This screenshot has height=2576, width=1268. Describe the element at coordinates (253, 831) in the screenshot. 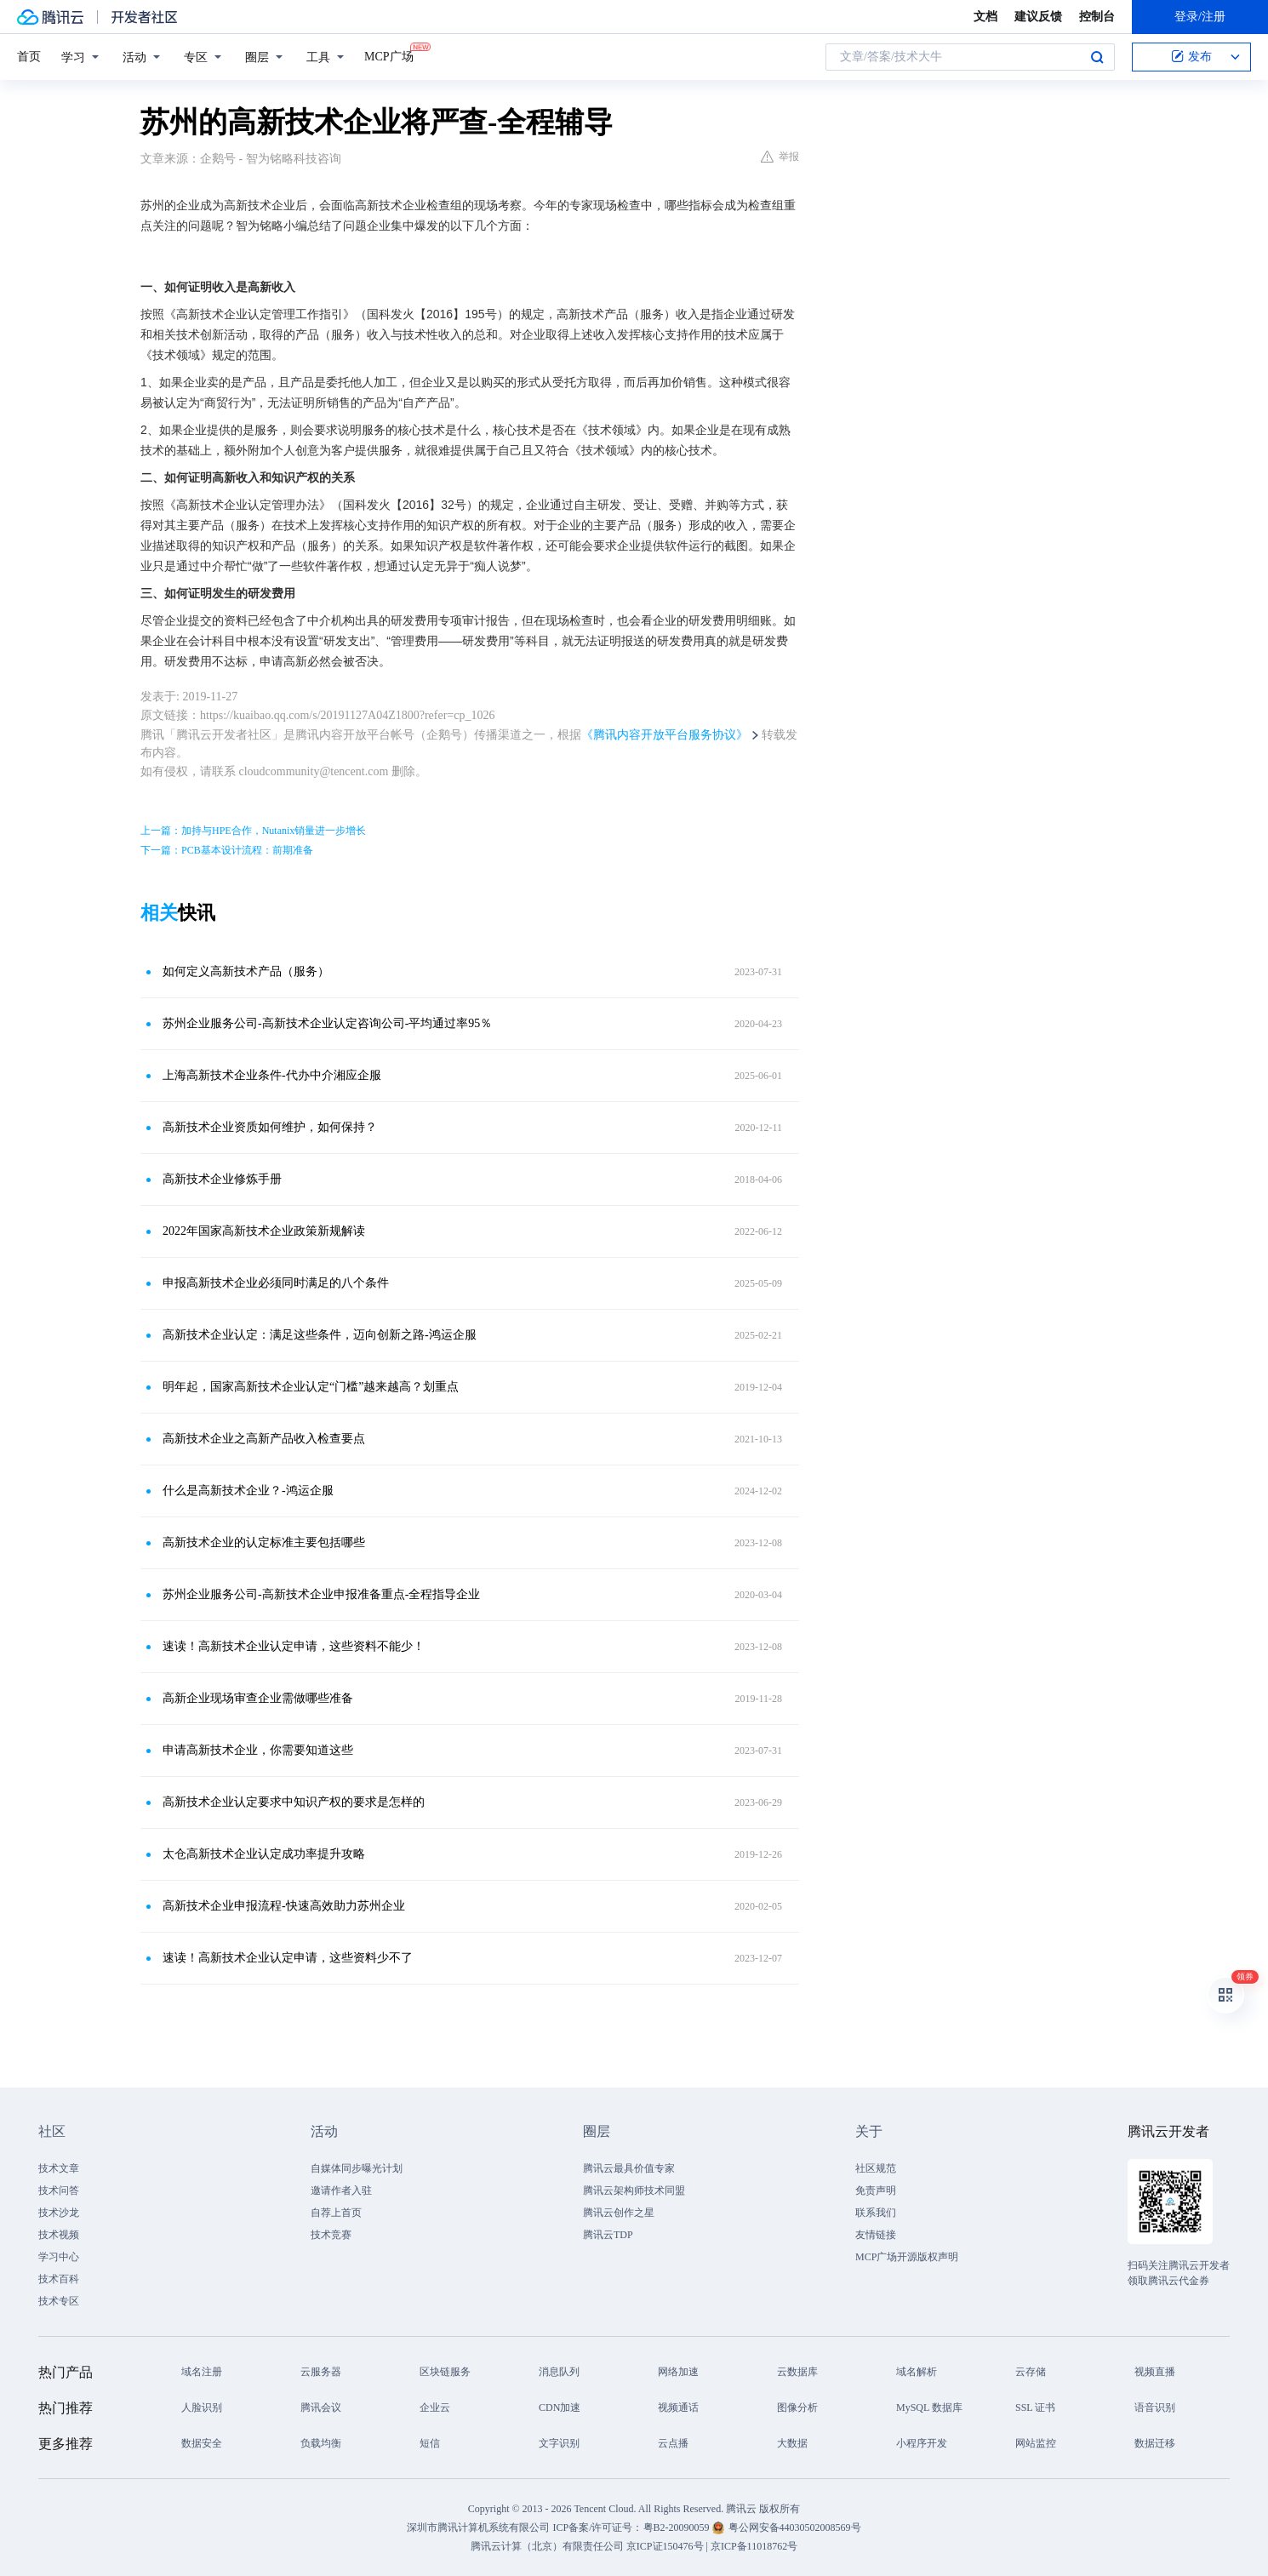

I see `上一篇：加持与HPE合作，Nutanix销量进一步增长` at that location.